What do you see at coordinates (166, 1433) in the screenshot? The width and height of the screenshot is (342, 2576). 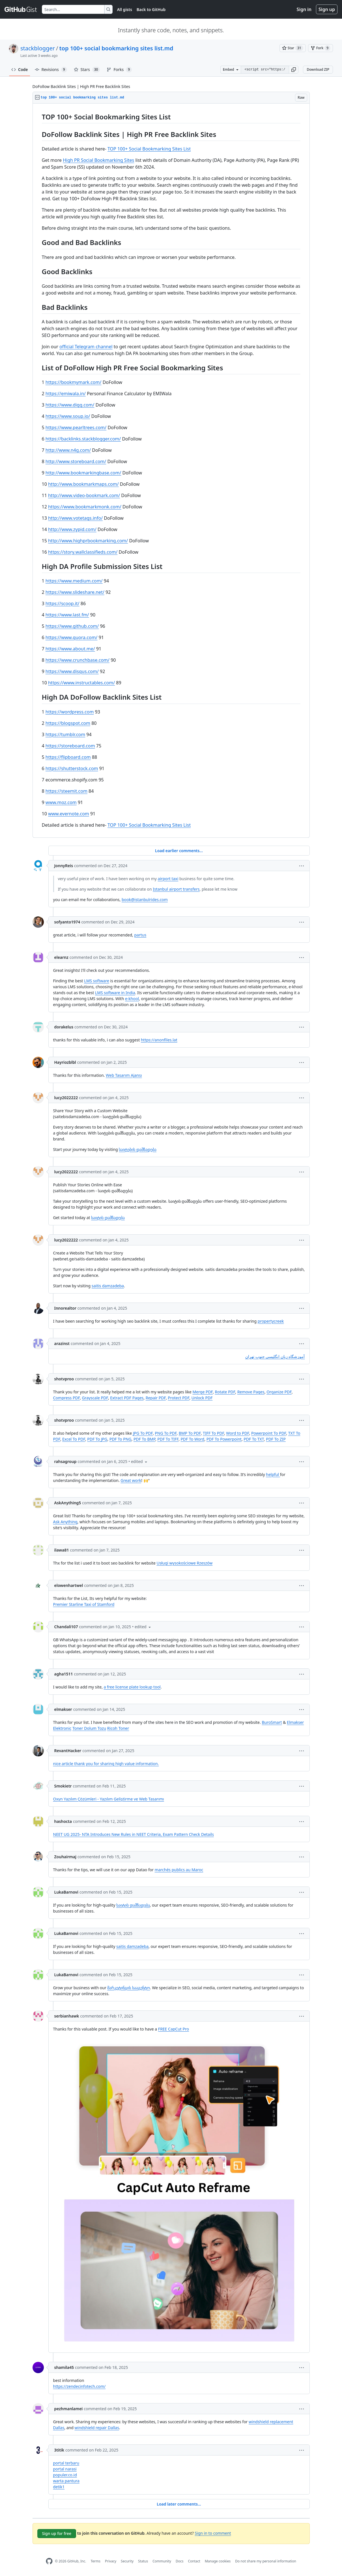 I see `PNG To PDF` at bounding box center [166, 1433].